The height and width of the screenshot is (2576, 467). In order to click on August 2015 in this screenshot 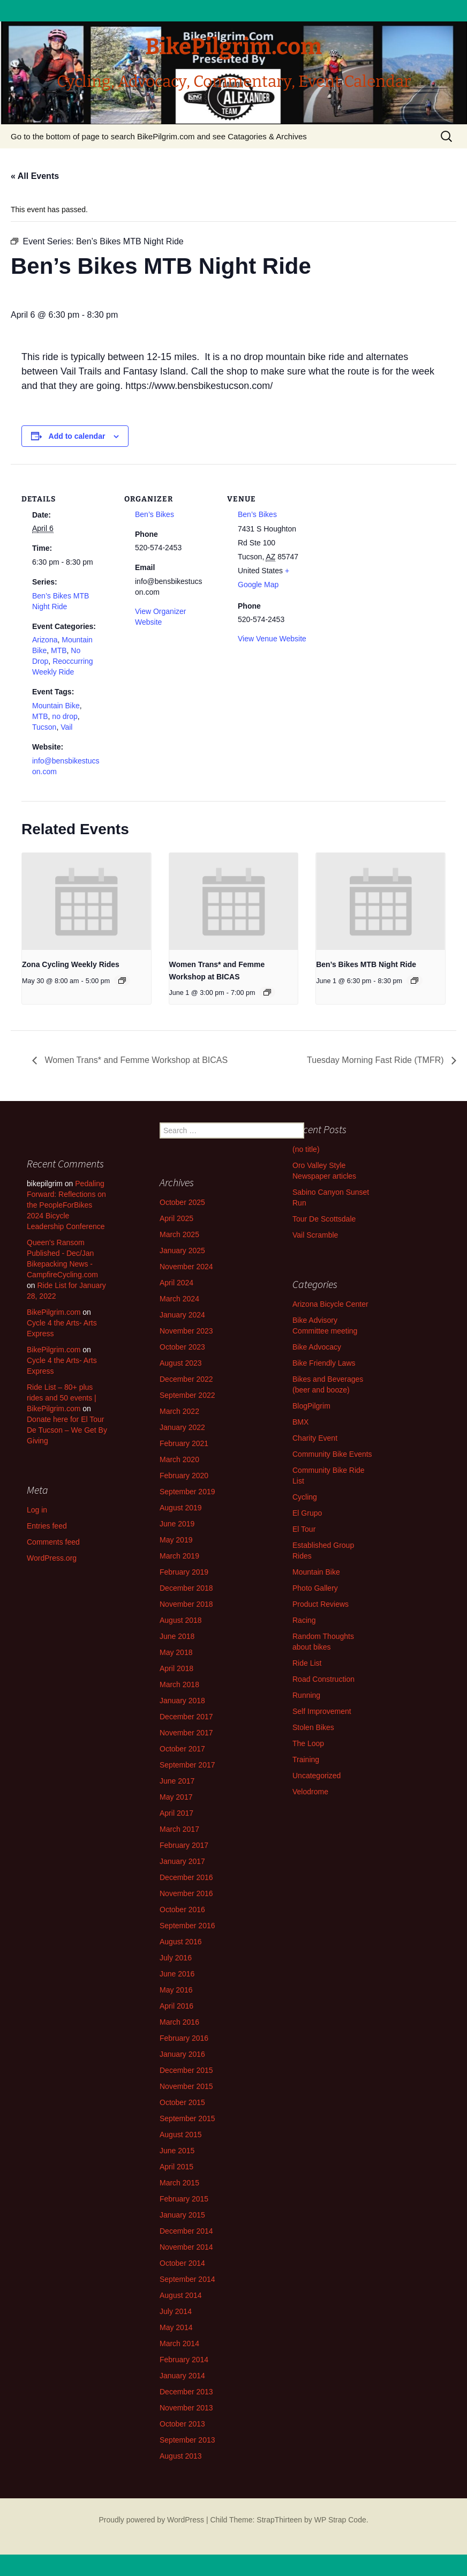, I will do `click(181, 2134)`.